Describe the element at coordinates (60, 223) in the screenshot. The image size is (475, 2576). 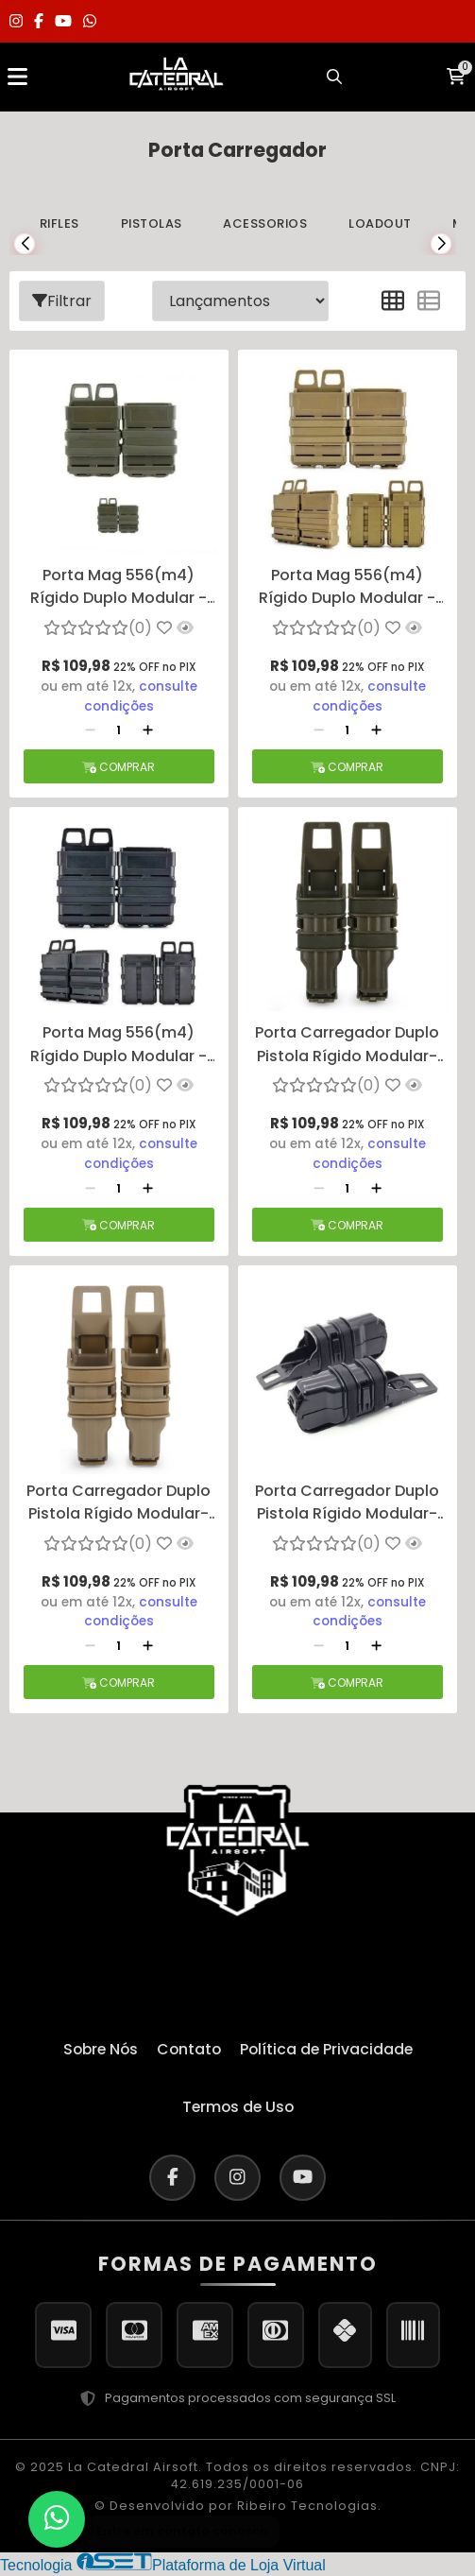
I see `Rifles` at that location.